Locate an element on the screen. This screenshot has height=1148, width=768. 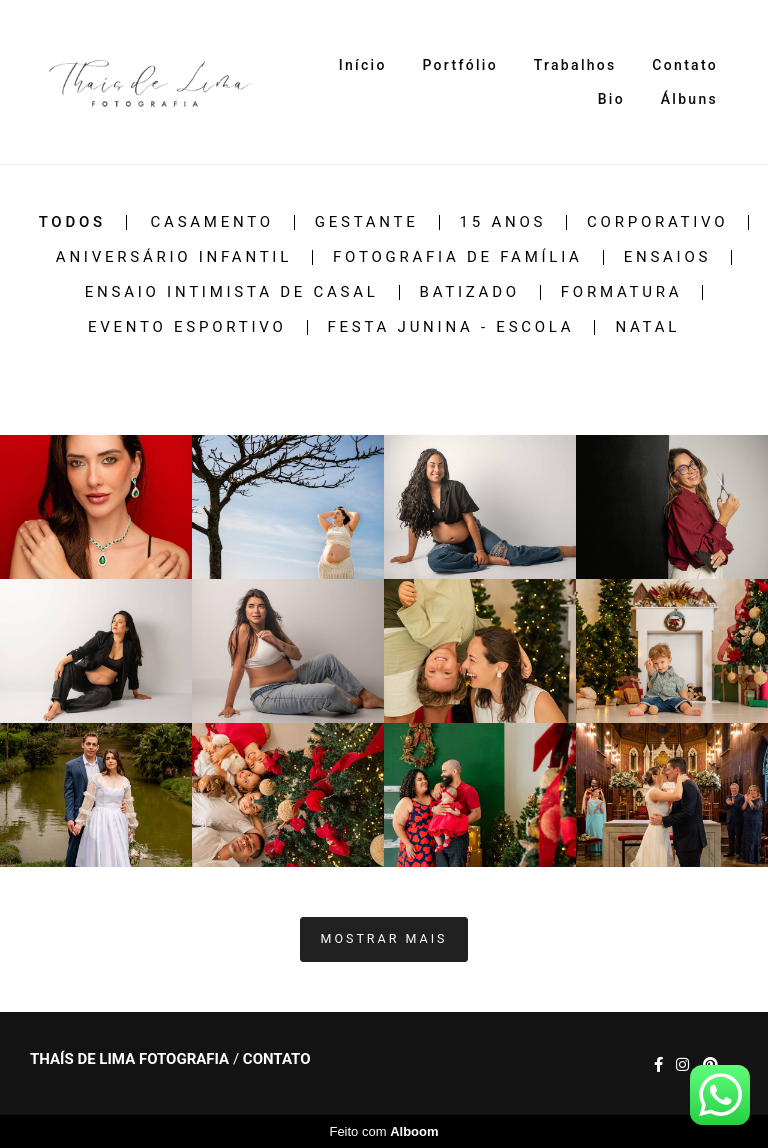
Casamento is located at coordinates (212, 222).